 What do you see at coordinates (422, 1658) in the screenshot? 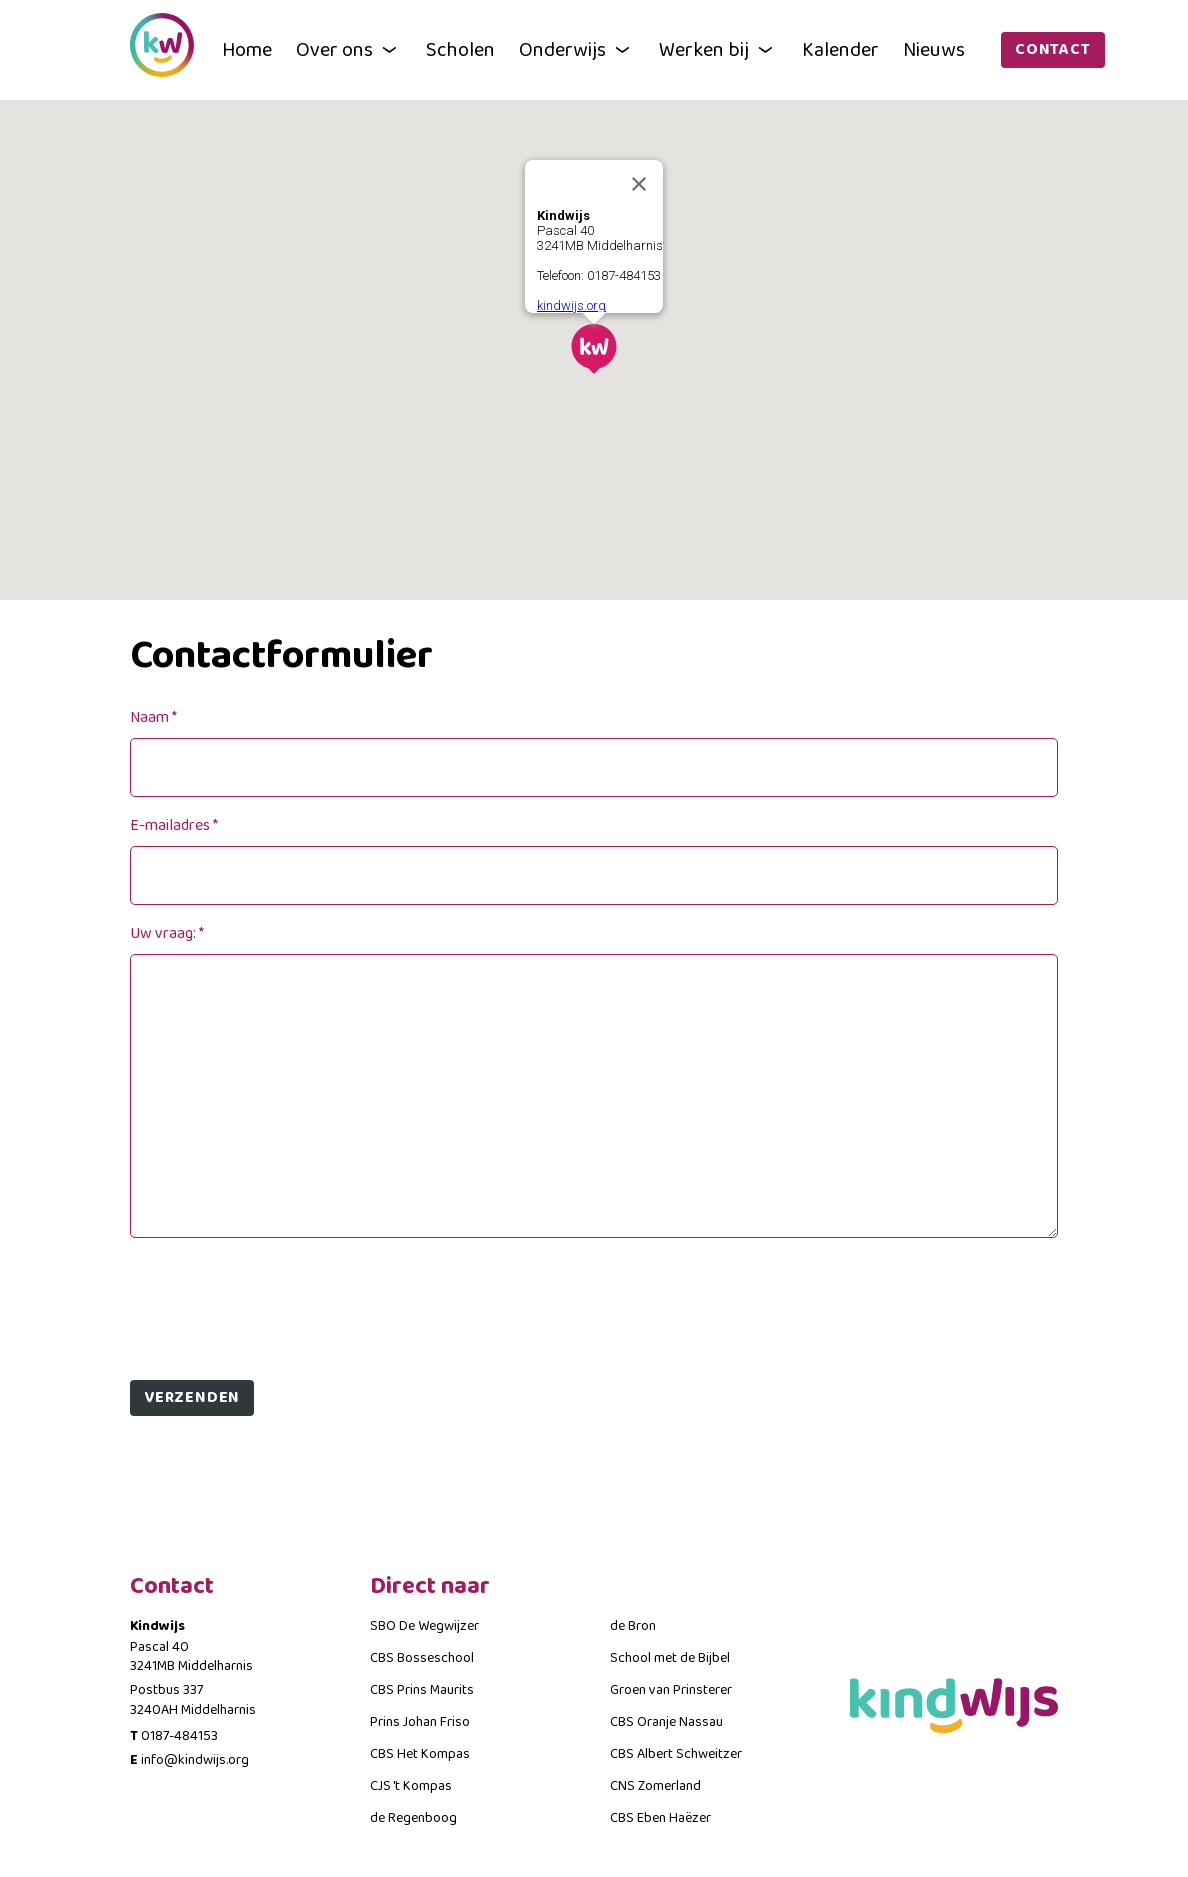
I see `CBS Bosseschool` at bounding box center [422, 1658].